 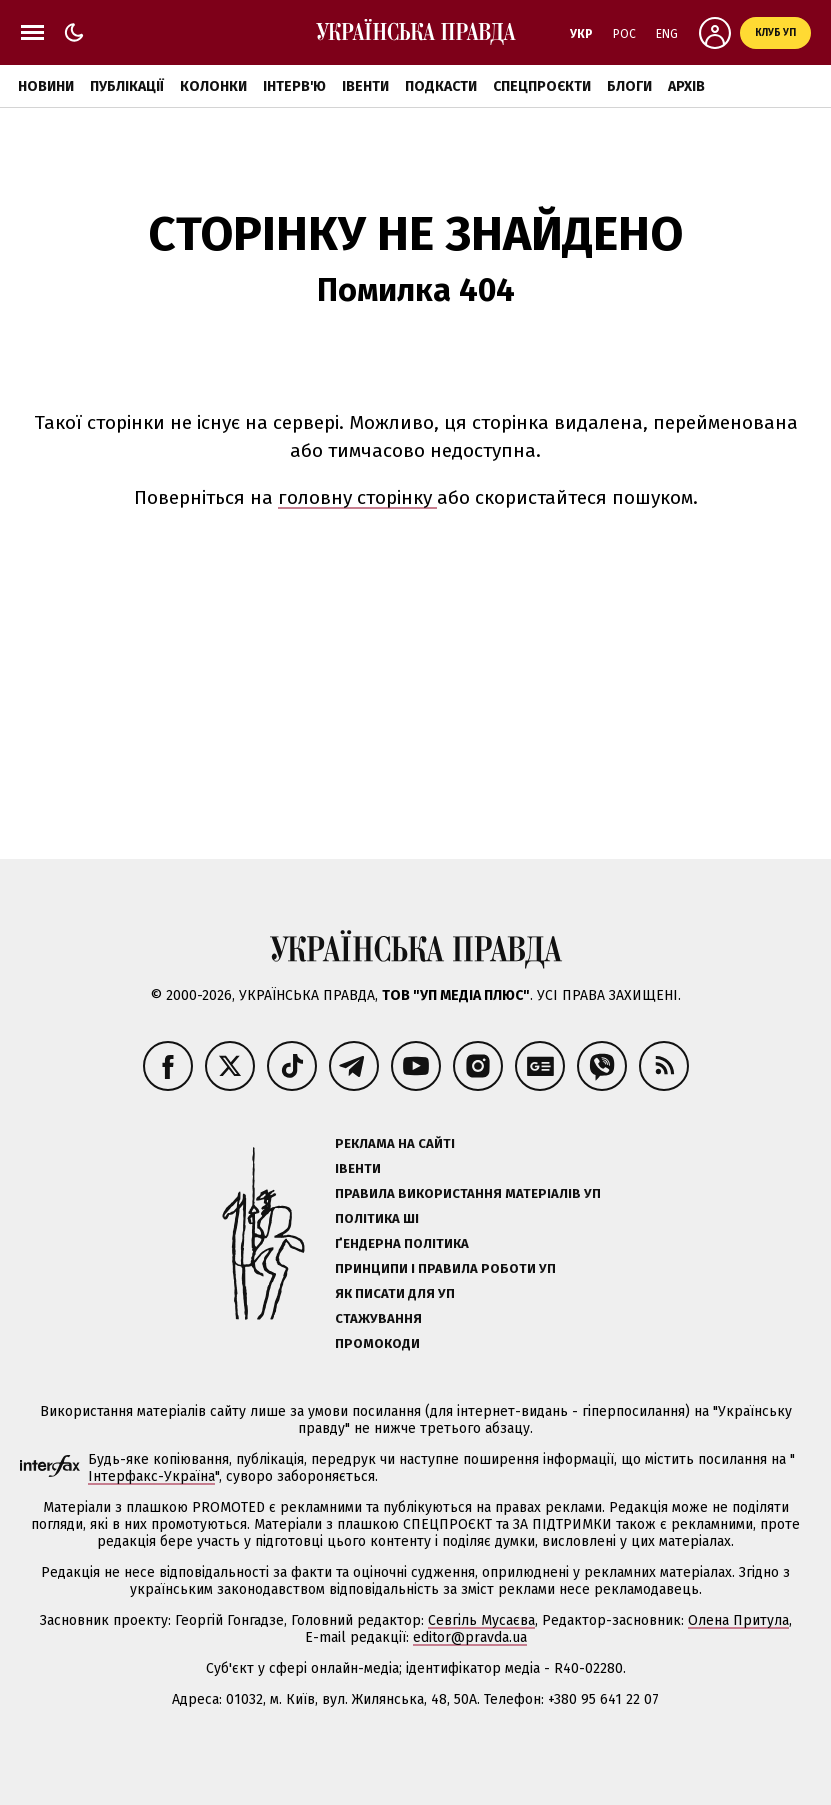 What do you see at coordinates (357, 497) in the screenshot?
I see `головну сторінку` at bounding box center [357, 497].